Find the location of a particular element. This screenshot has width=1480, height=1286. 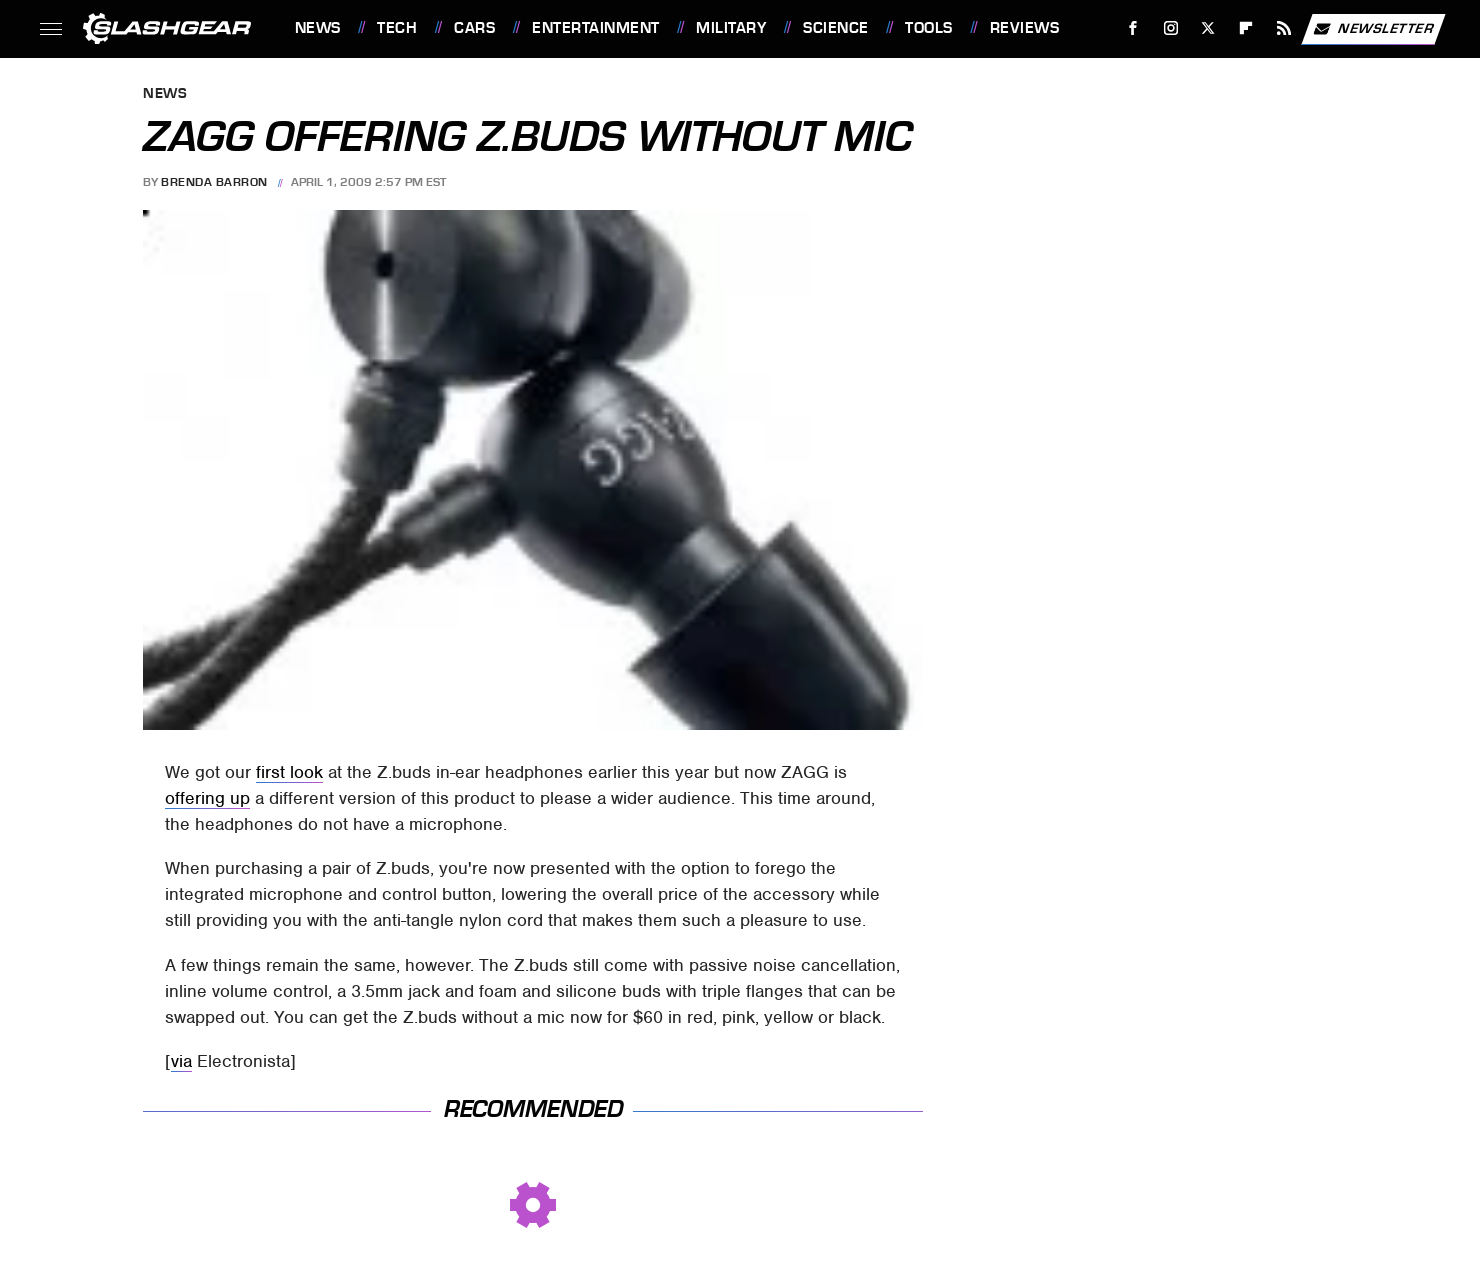

offering up is located at coordinates (207, 798).